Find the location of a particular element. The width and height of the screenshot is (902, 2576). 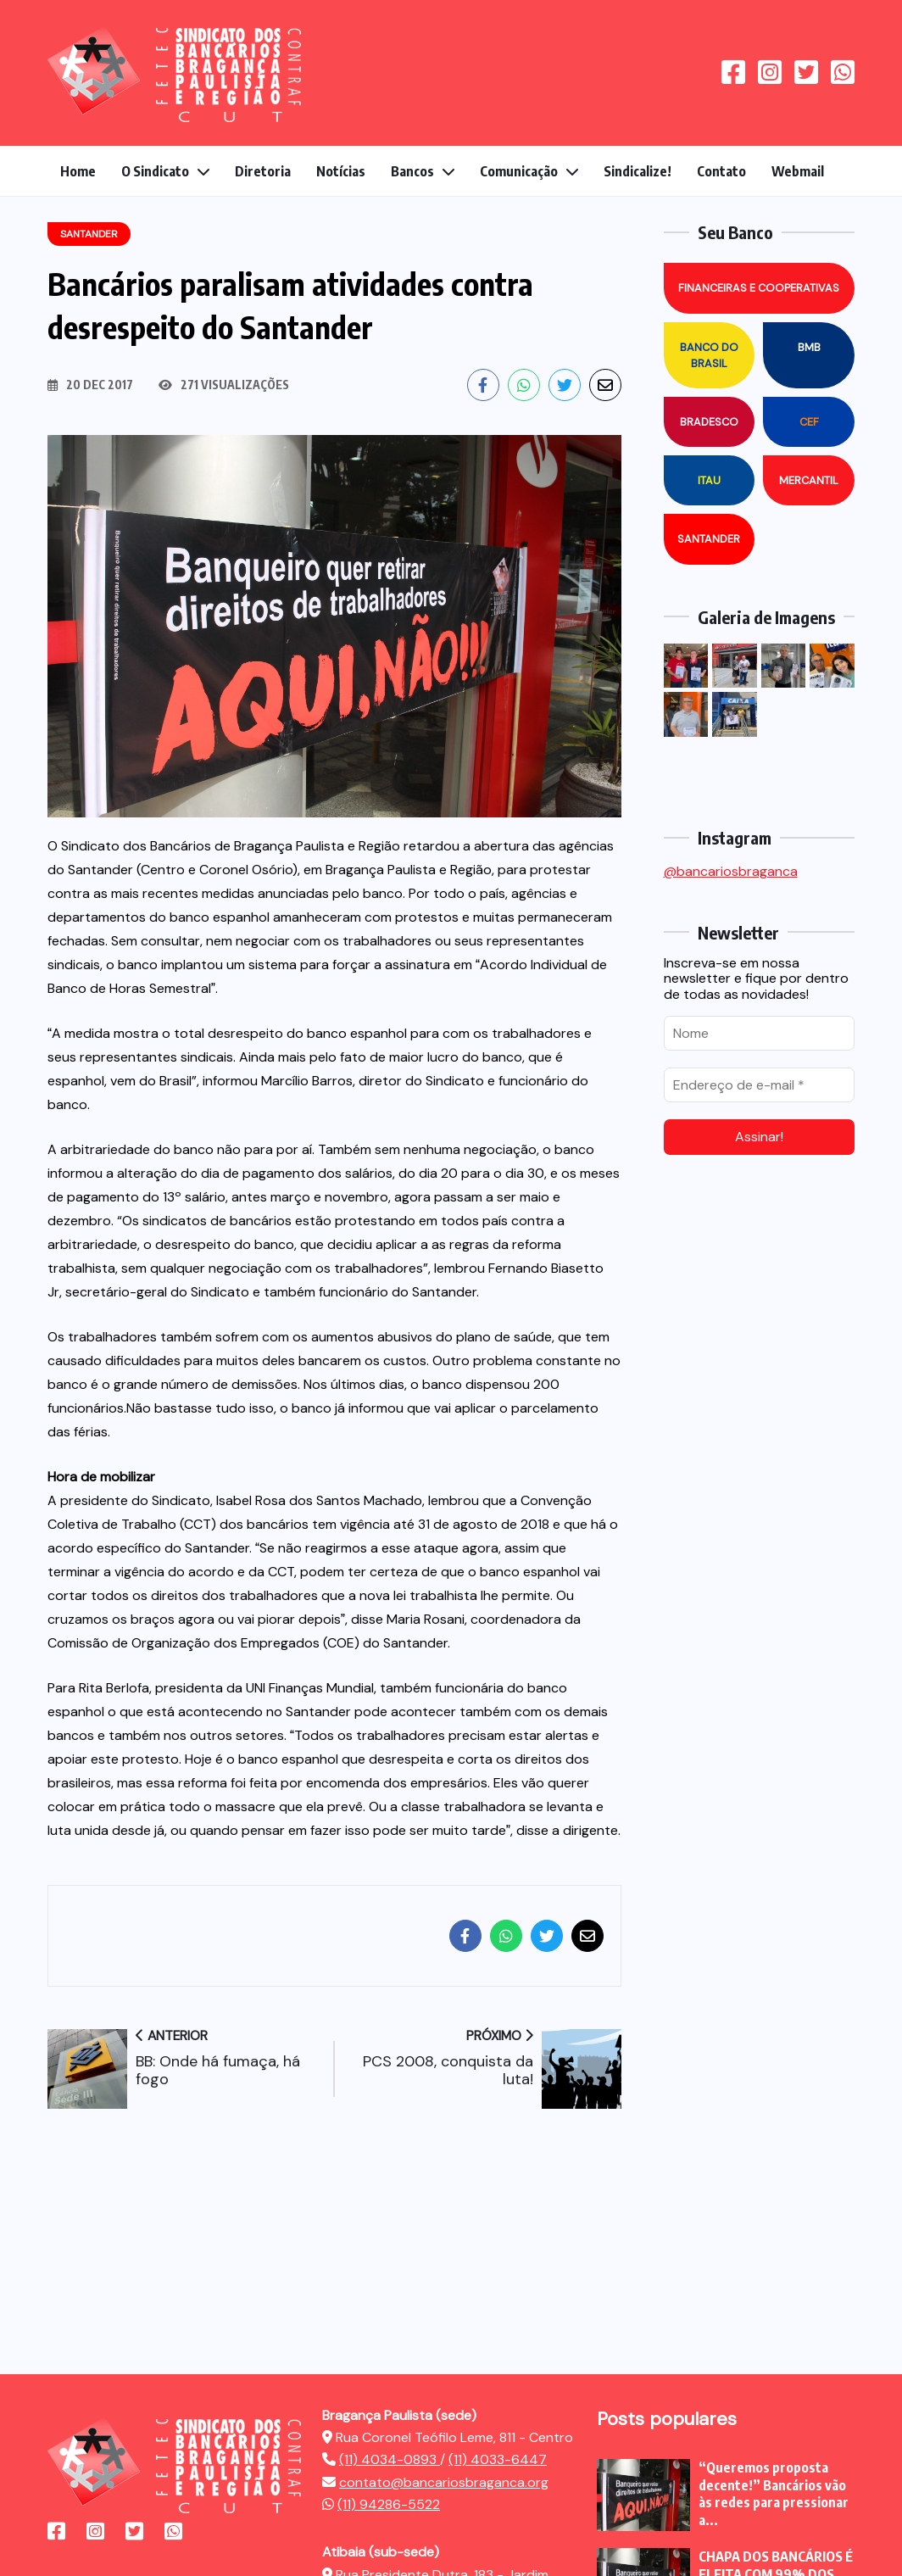

O Sindicato is located at coordinates (155, 171).